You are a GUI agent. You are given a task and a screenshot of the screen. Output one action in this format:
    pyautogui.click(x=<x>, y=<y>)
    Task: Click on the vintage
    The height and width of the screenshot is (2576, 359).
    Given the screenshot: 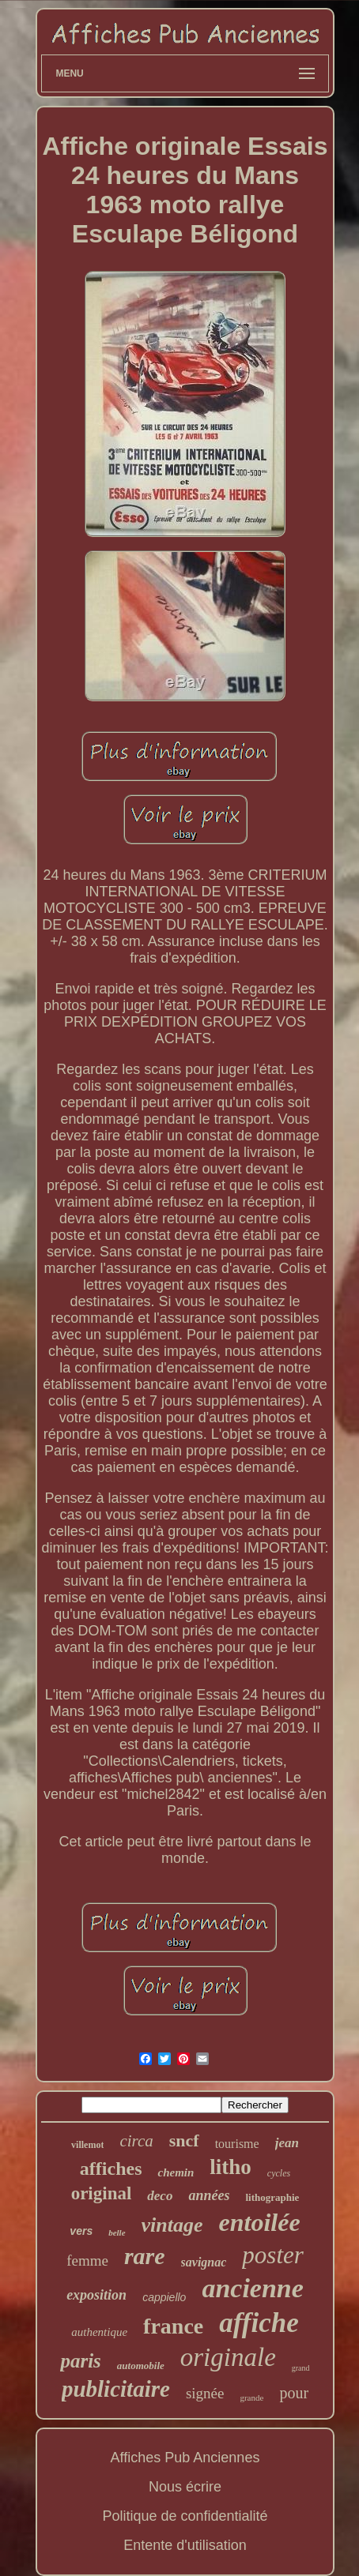 What is the action you would take?
    pyautogui.click(x=172, y=2225)
    